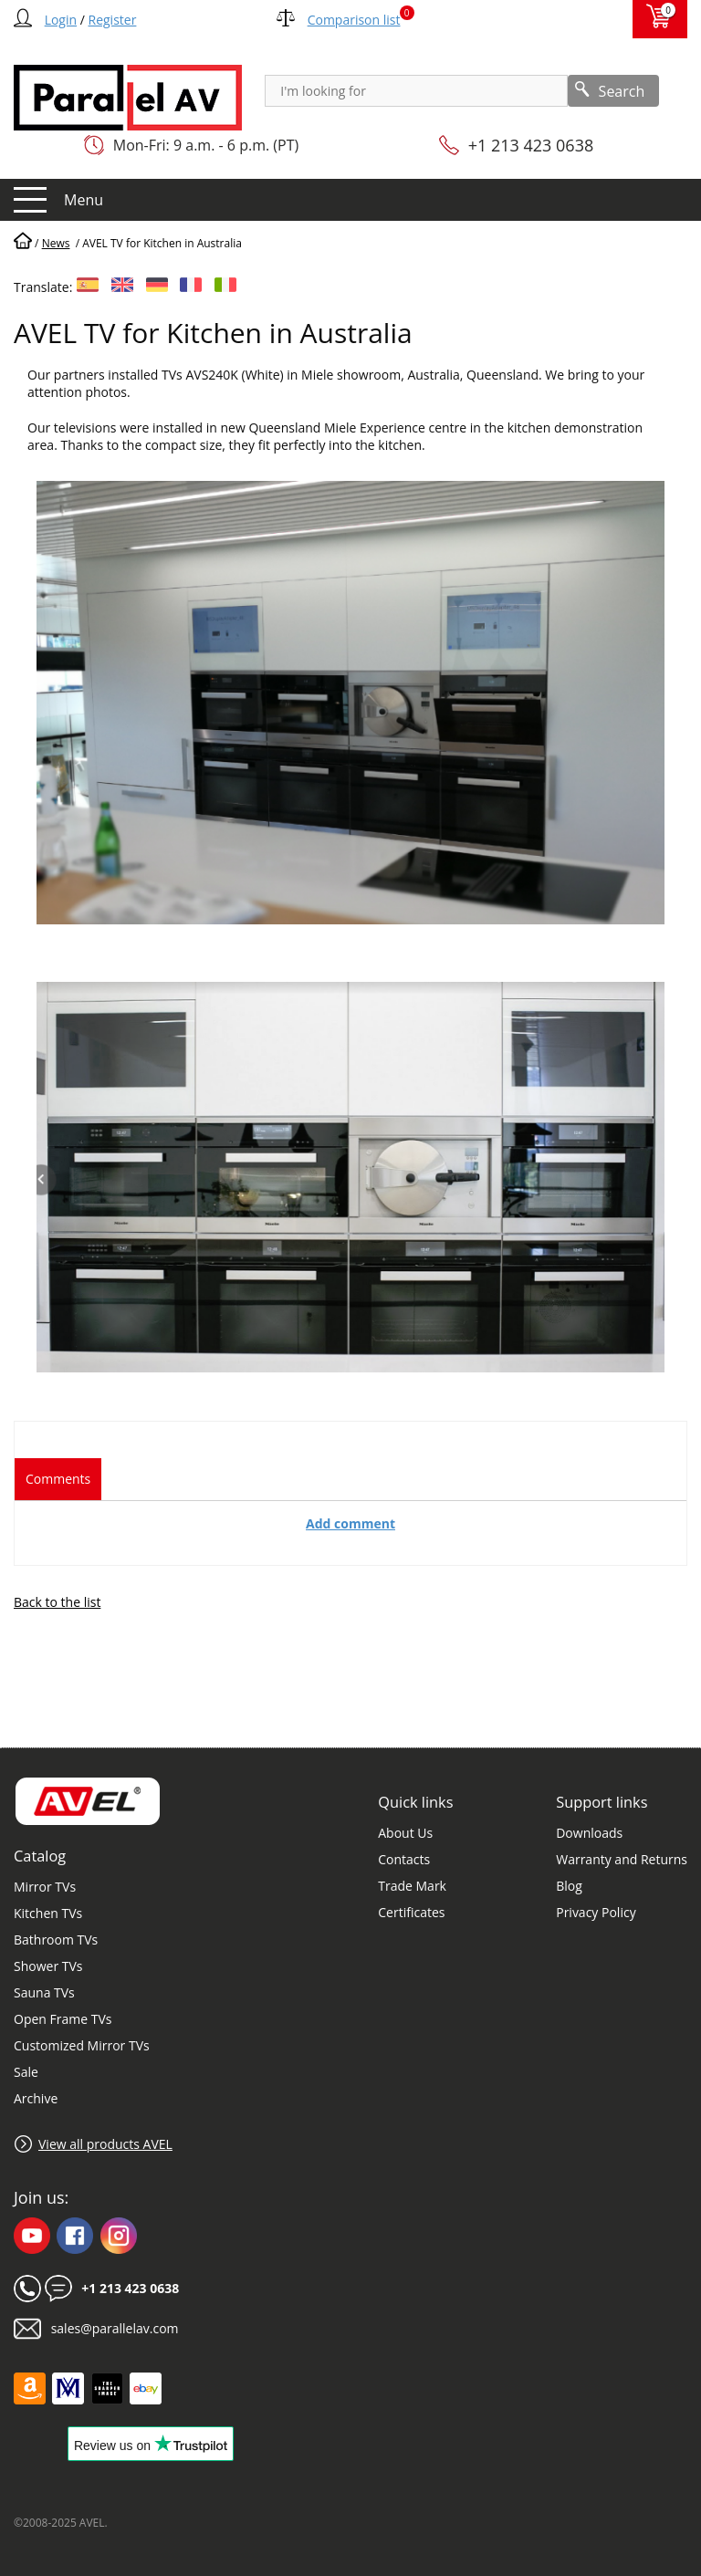 Image resolution: width=701 pixels, height=2576 pixels. Describe the element at coordinates (411, 1912) in the screenshot. I see `Certificates` at that location.